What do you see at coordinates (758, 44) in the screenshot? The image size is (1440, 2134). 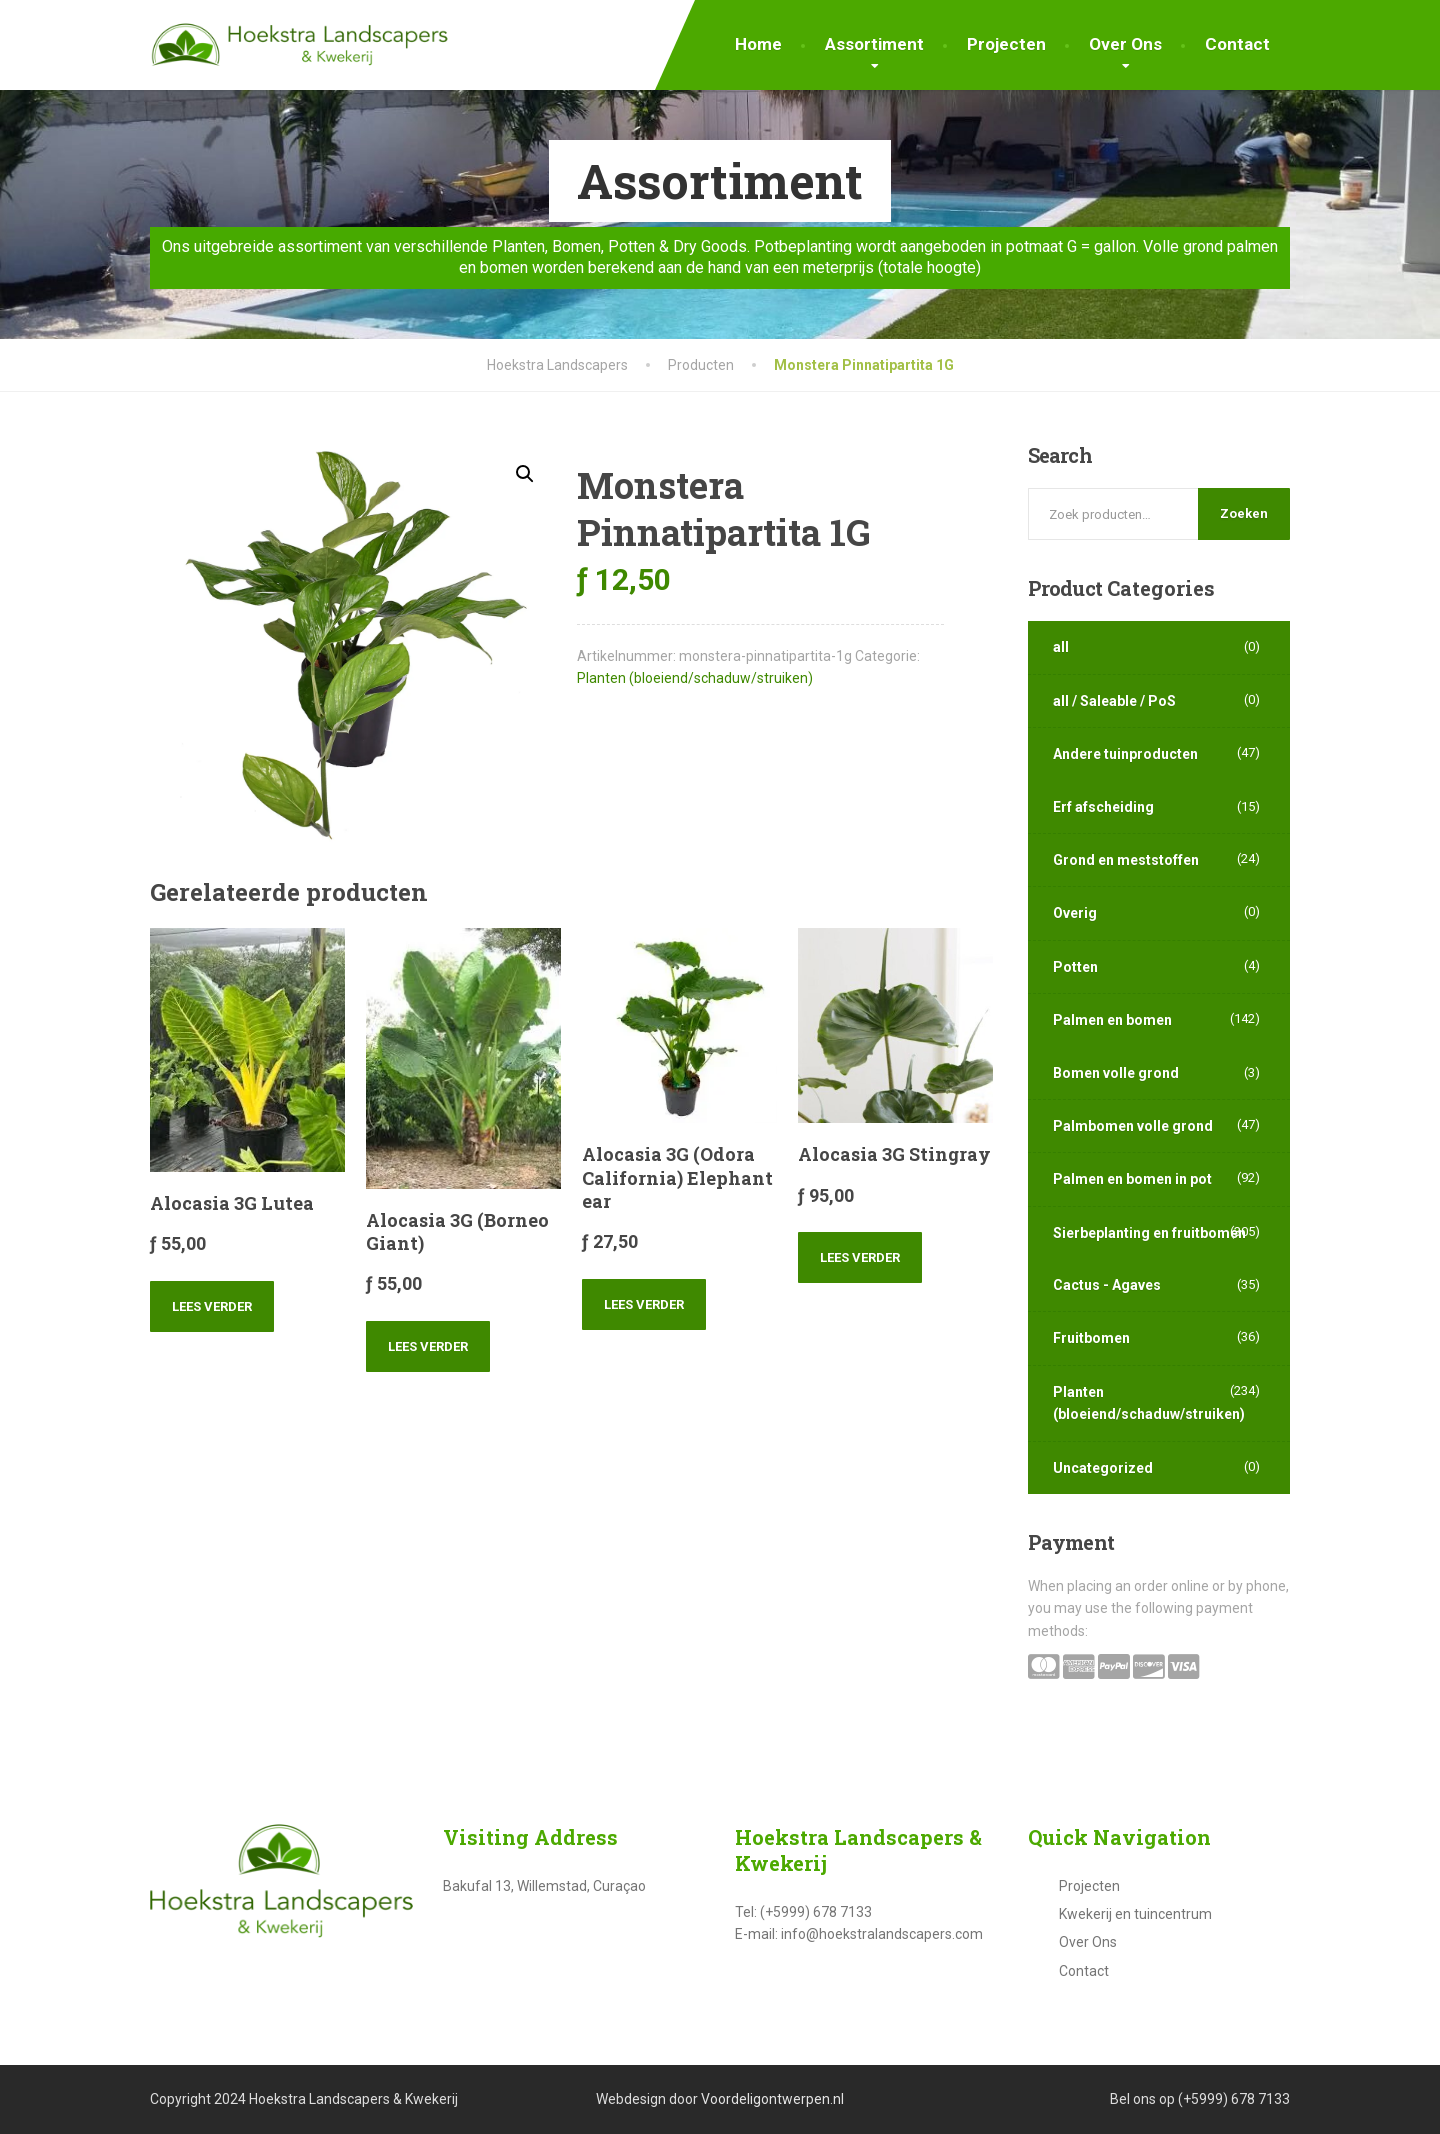 I see `Home` at bounding box center [758, 44].